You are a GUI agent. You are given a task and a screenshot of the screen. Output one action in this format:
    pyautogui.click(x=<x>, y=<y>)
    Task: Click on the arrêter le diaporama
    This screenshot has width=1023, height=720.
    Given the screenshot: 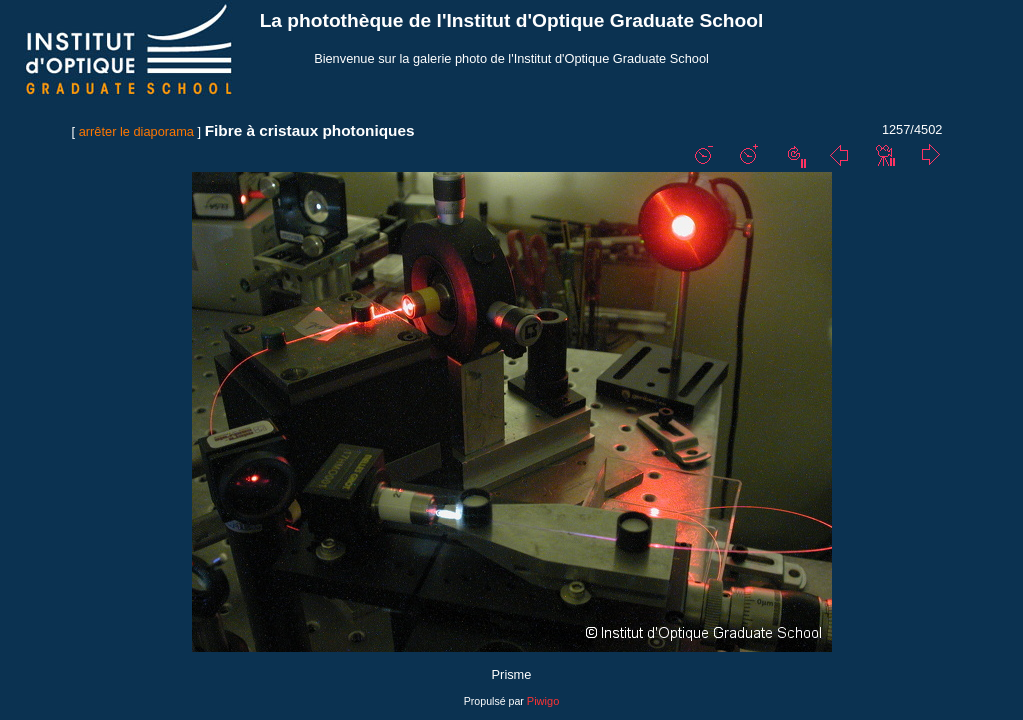 What is the action you would take?
    pyautogui.click(x=136, y=131)
    